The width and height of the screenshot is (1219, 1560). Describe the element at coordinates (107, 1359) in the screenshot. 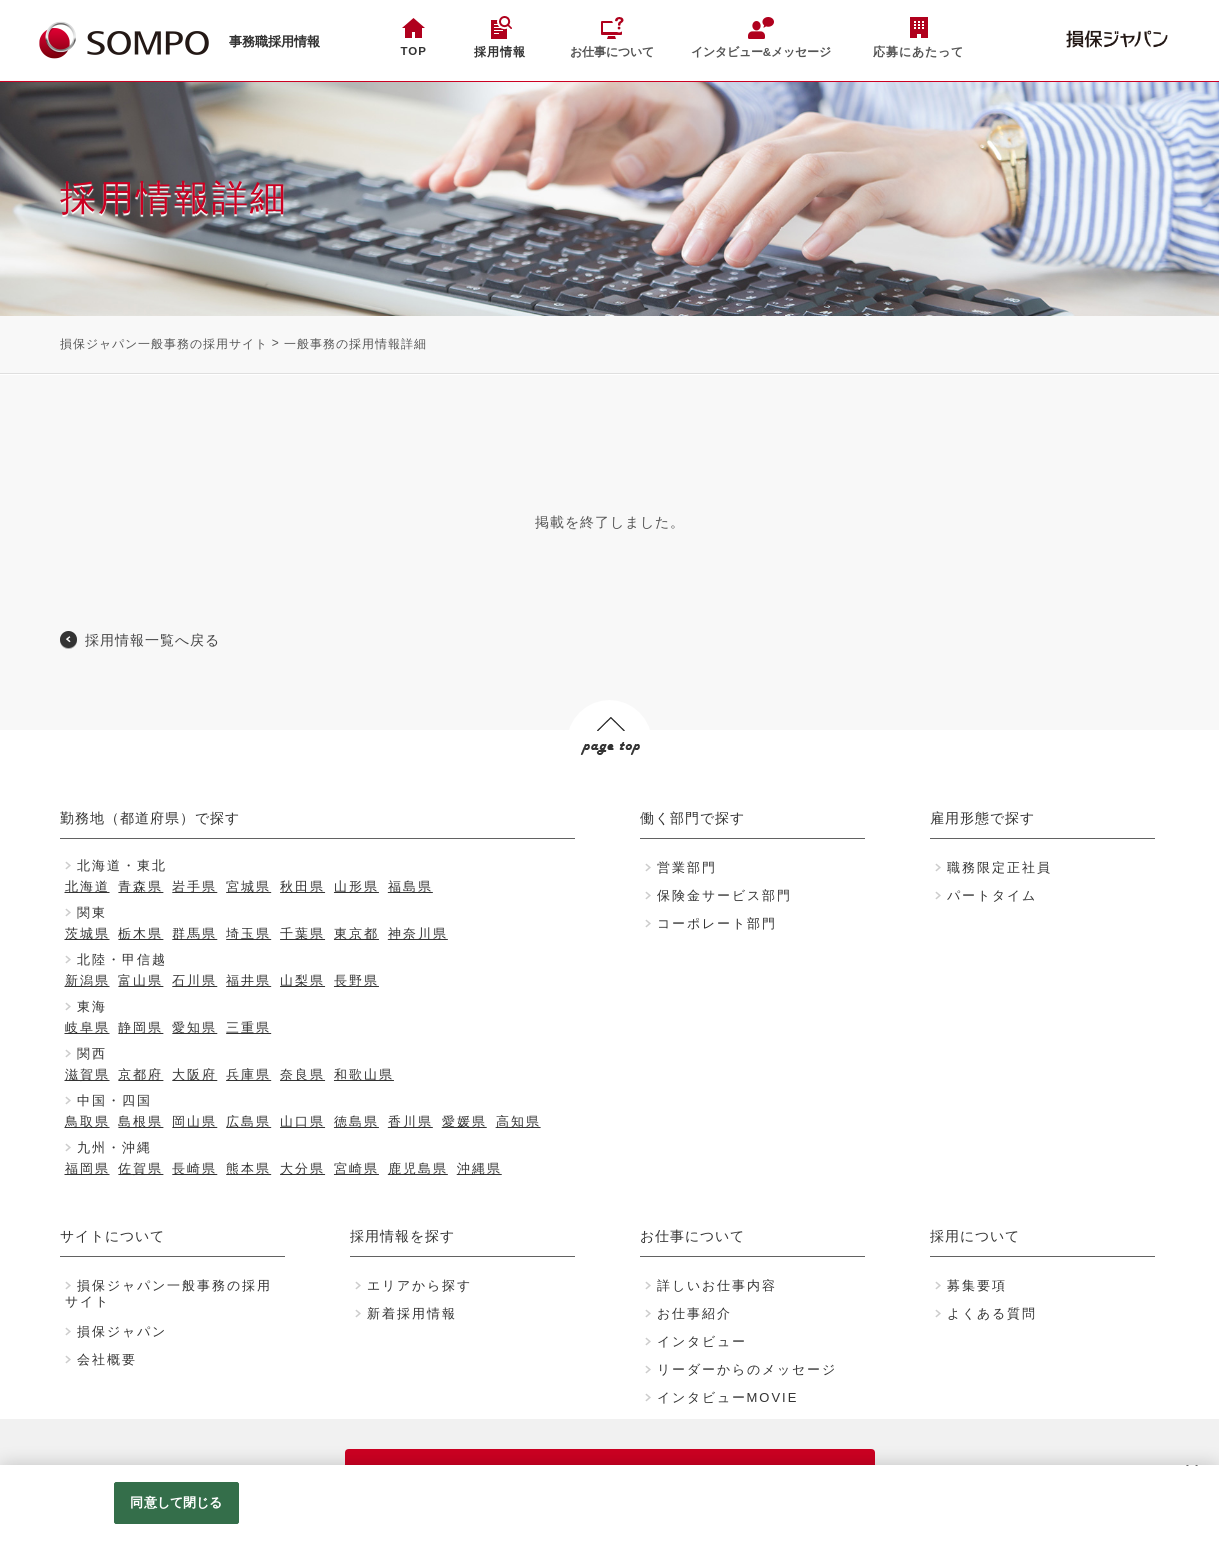

I see `会社概要` at that location.